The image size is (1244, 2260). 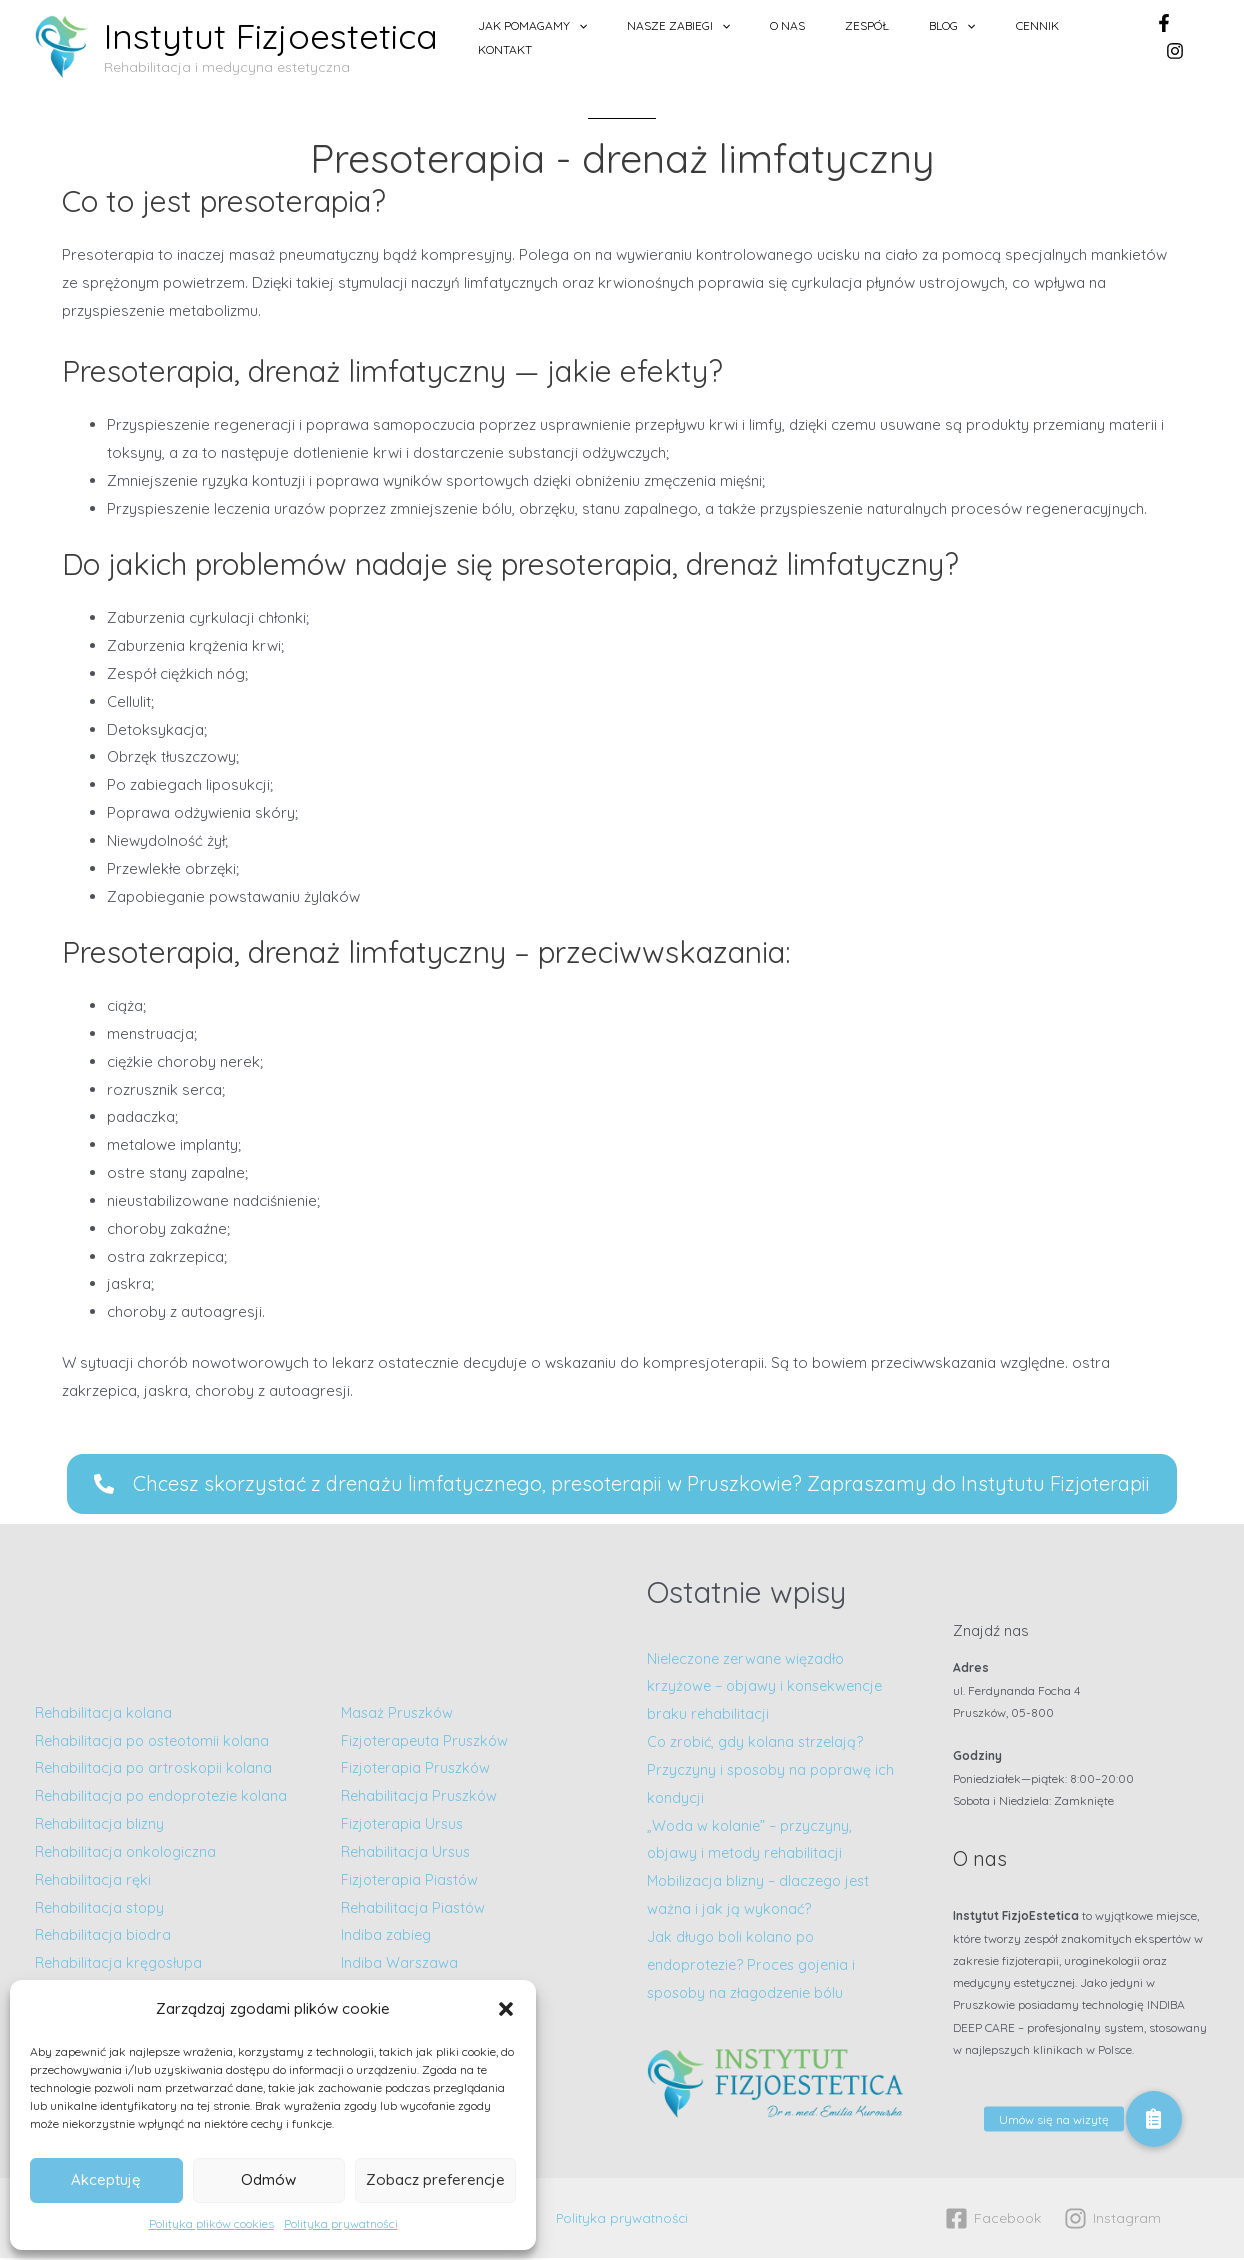 I want to click on Cennik, so click(x=1026, y=36).